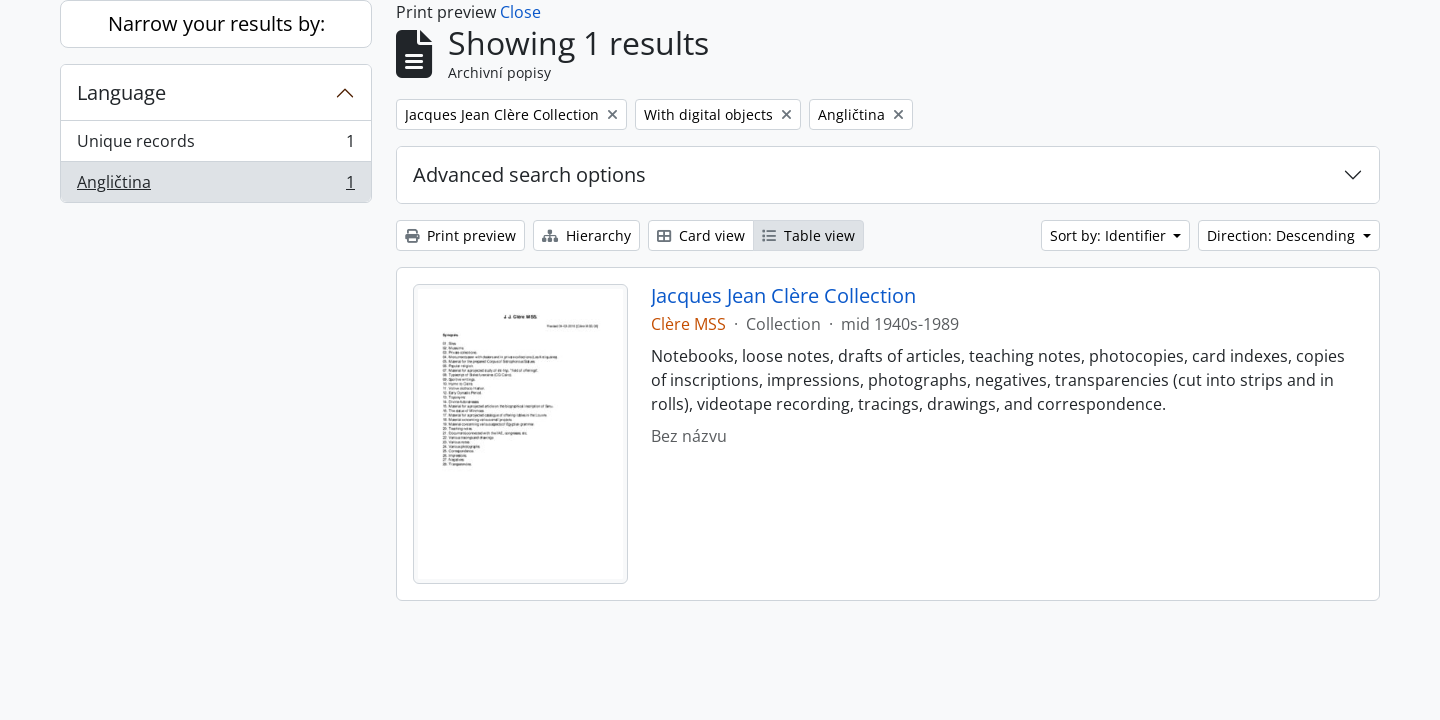  Describe the element at coordinates (460, 235) in the screenshot. I see `Print preview` at that location.